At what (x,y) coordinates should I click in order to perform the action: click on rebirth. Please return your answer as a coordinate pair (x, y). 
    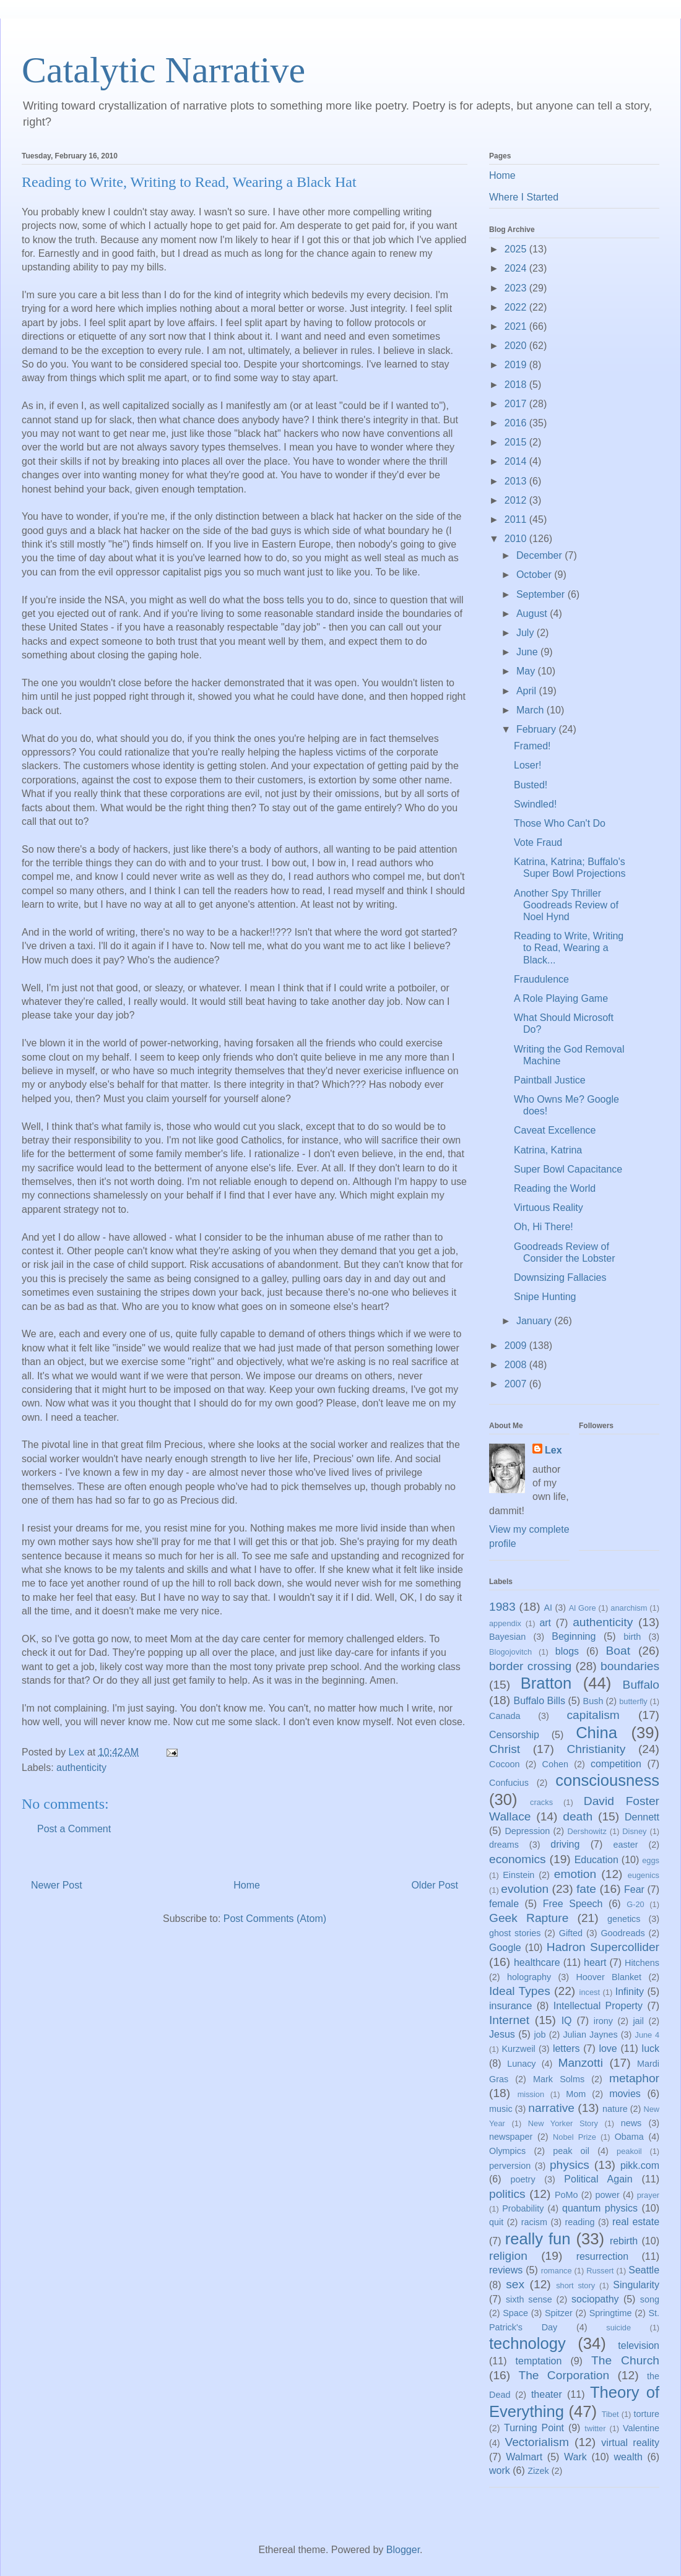
    Looking at the image, I should click on (624, 2241).